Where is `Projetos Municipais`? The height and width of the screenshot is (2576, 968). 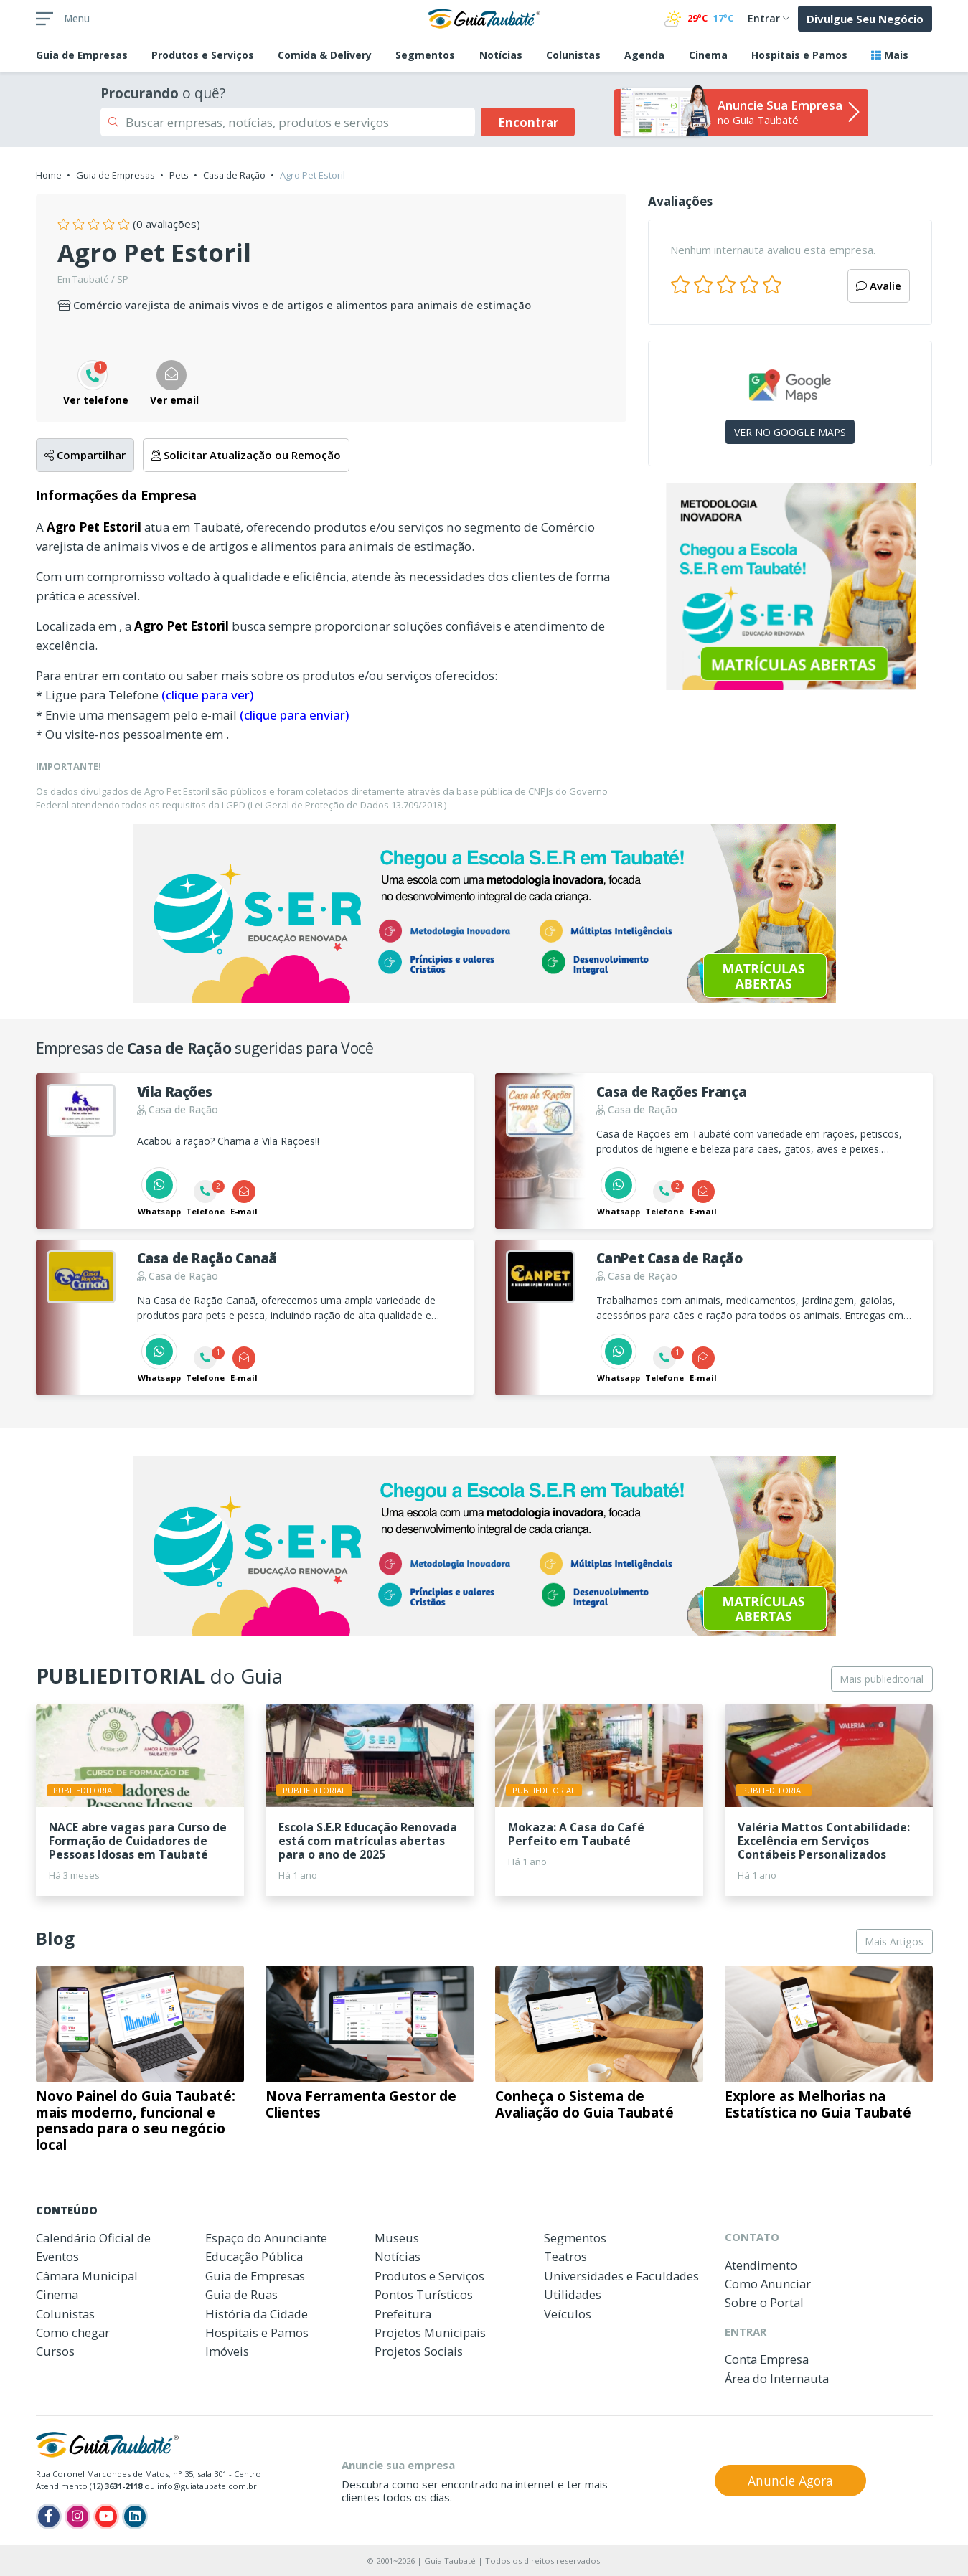
Projetos Municipais is located at coordinates (430, 2332).